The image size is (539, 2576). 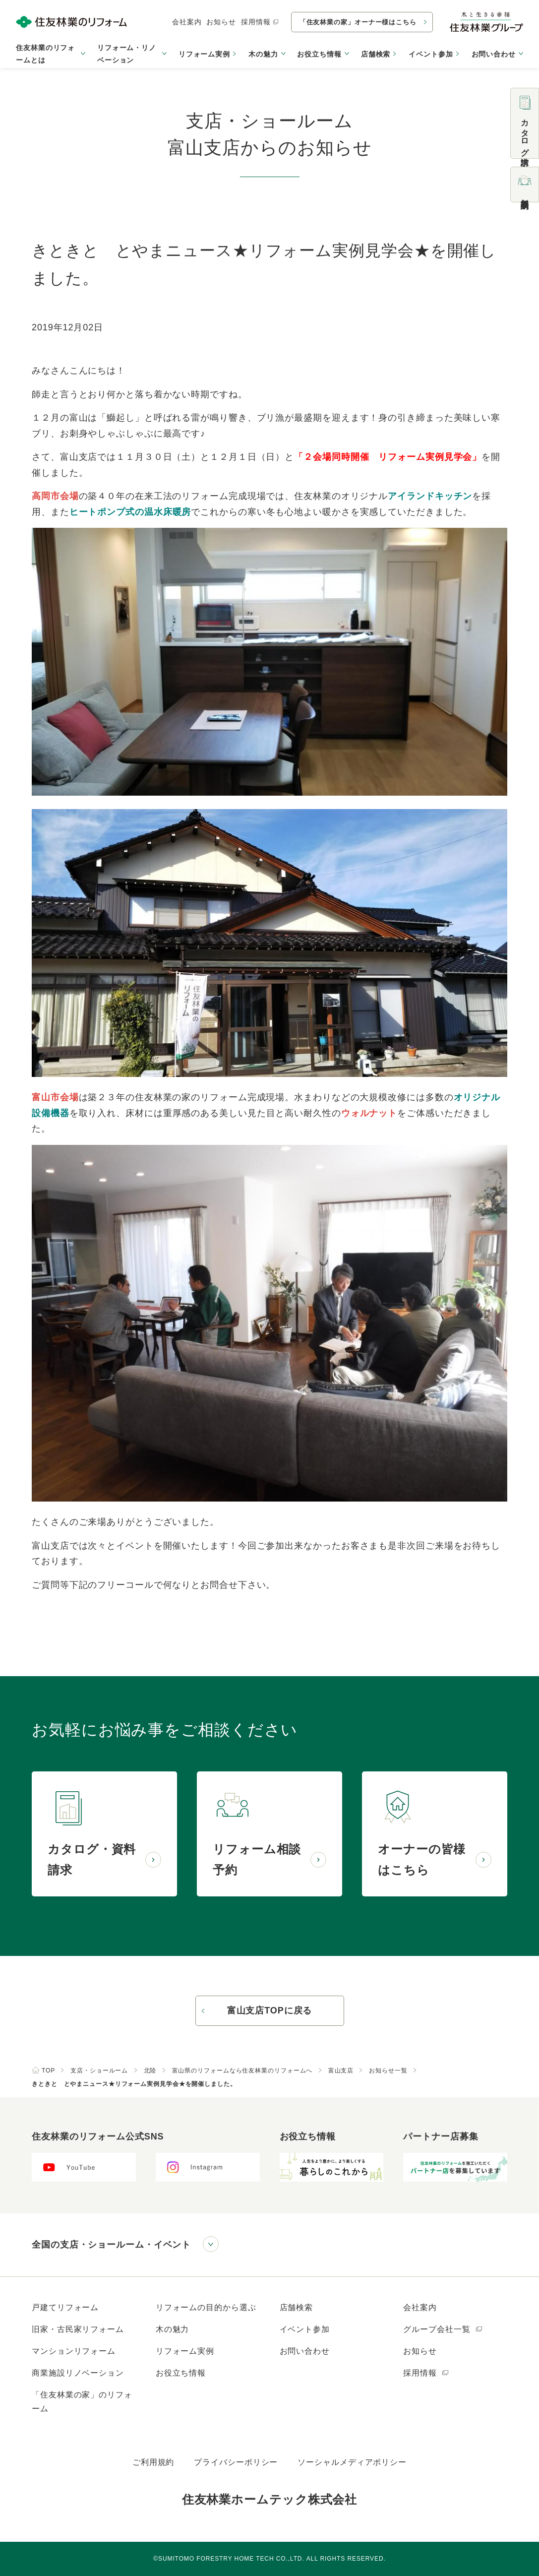 What do you see at coordinates (431, 54) in the screenshot?
I see `イベント参加` at bounding box center [431, 54].